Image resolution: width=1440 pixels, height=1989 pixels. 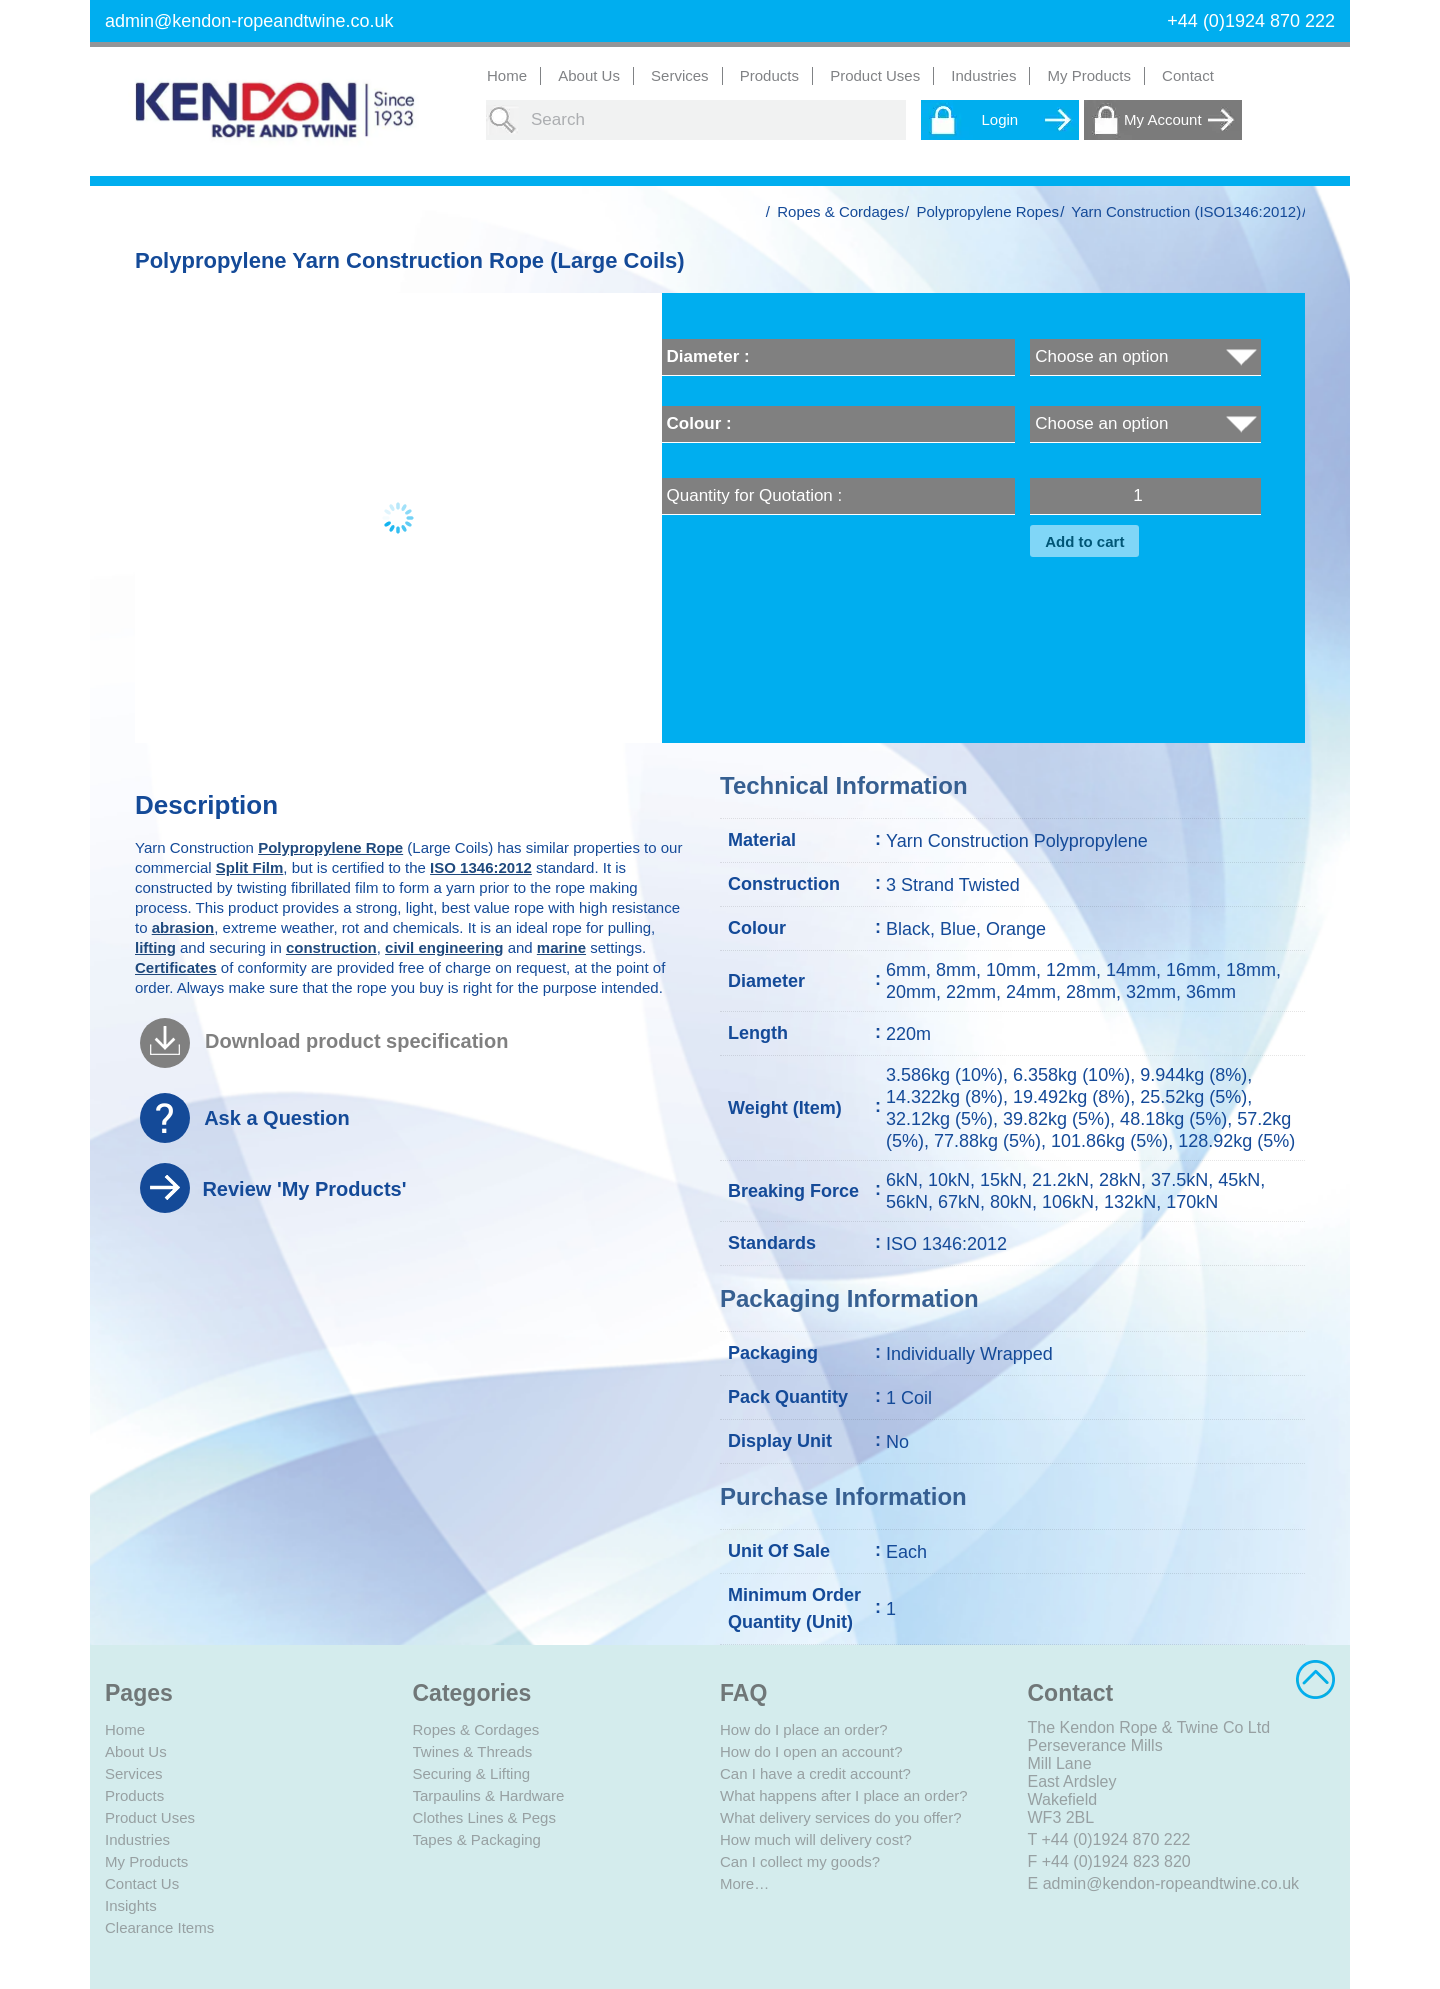 I want to click on What happens after I place an order?, so click(x=844, y=1795).